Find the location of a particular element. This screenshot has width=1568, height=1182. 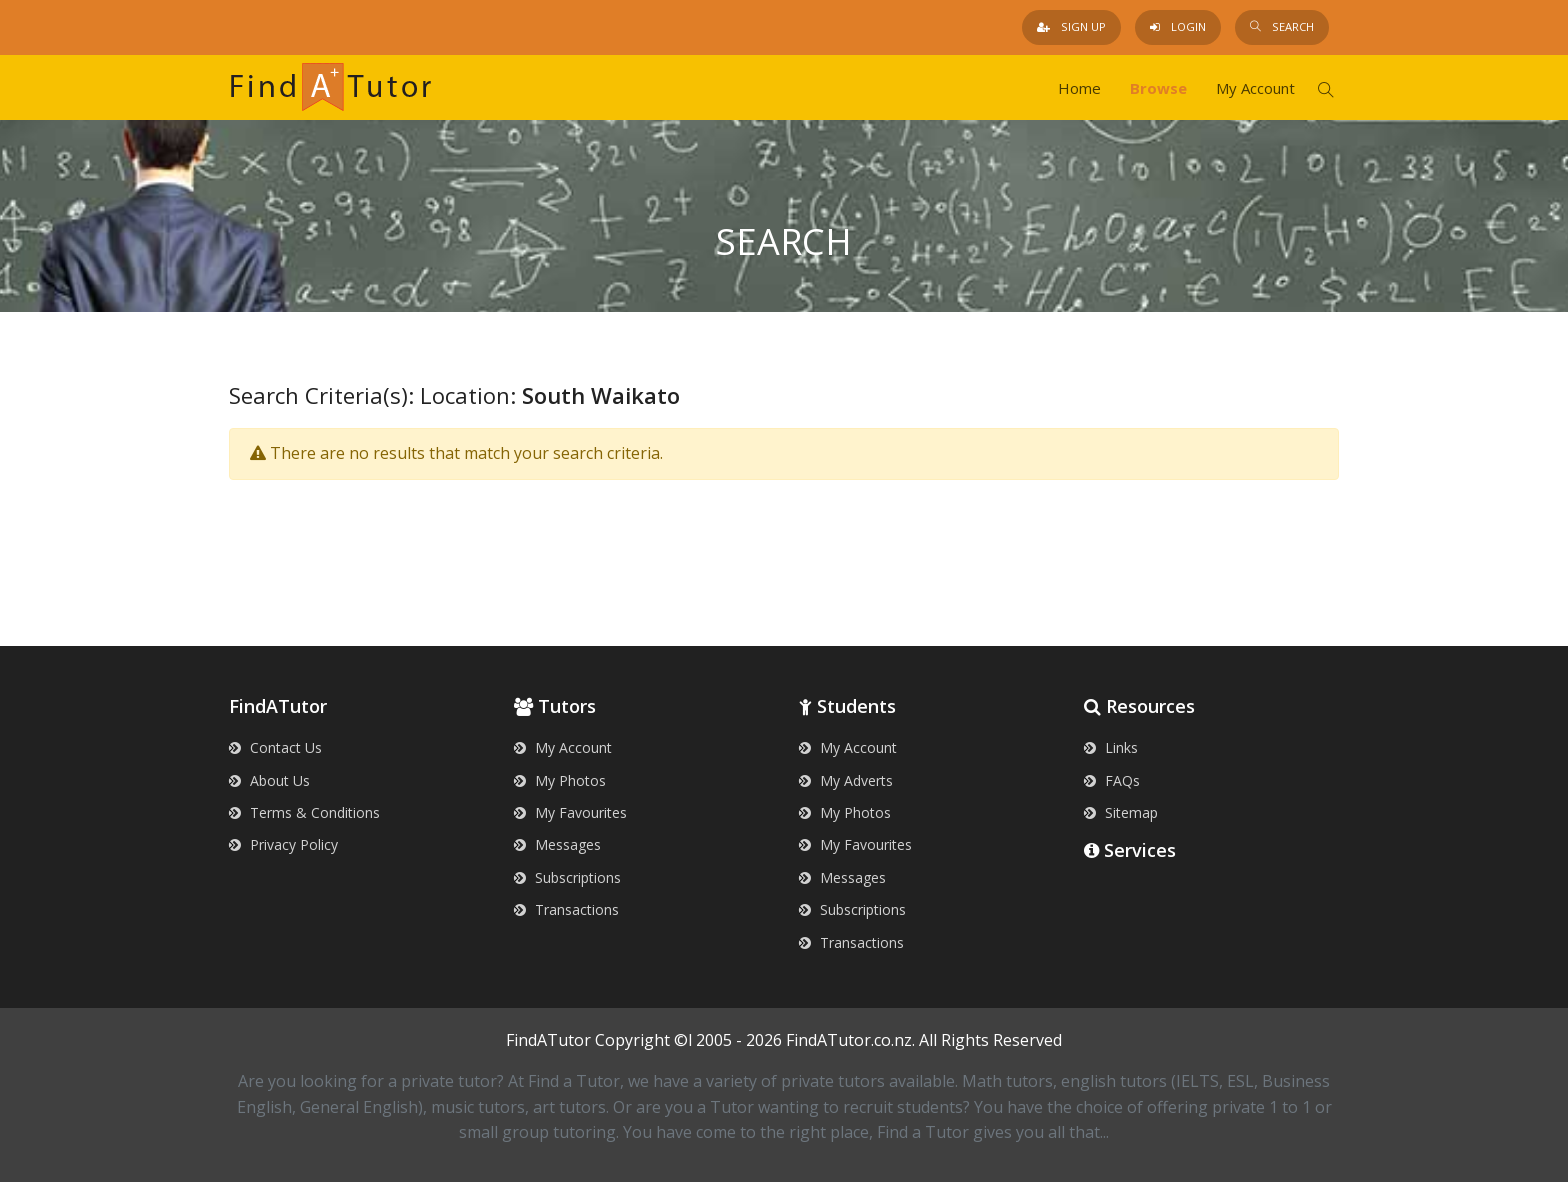

Login is located at coordinates (1178, 26).